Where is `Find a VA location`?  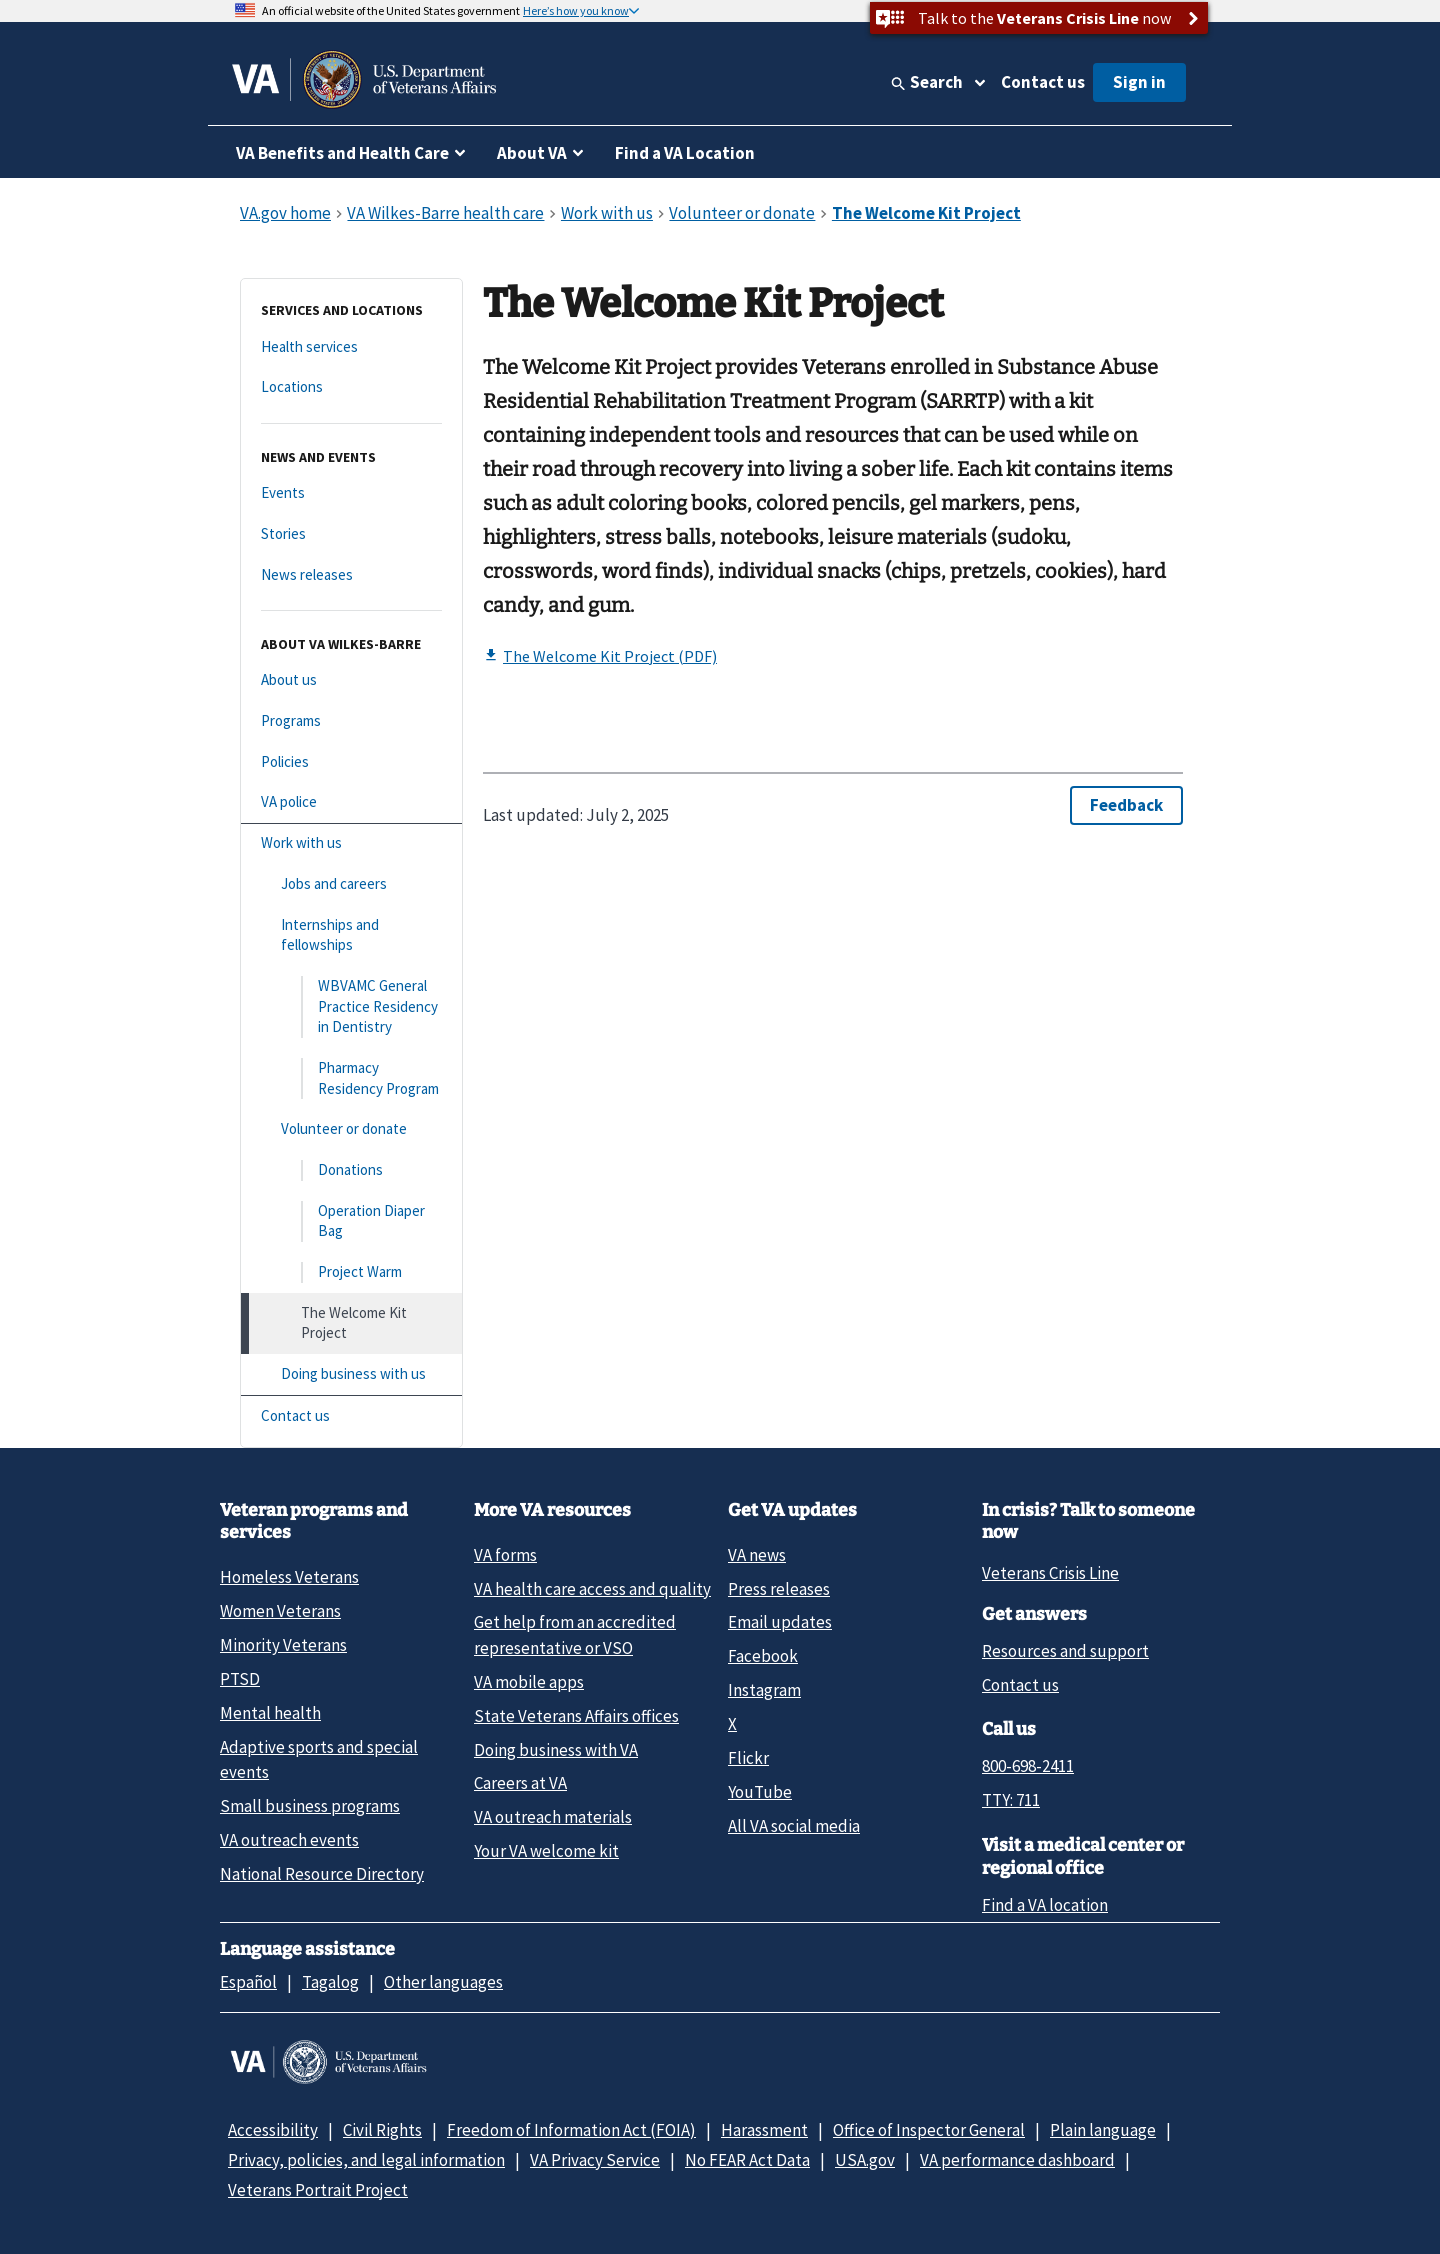
Find a VA location is located at coordinates (1045, 1905).